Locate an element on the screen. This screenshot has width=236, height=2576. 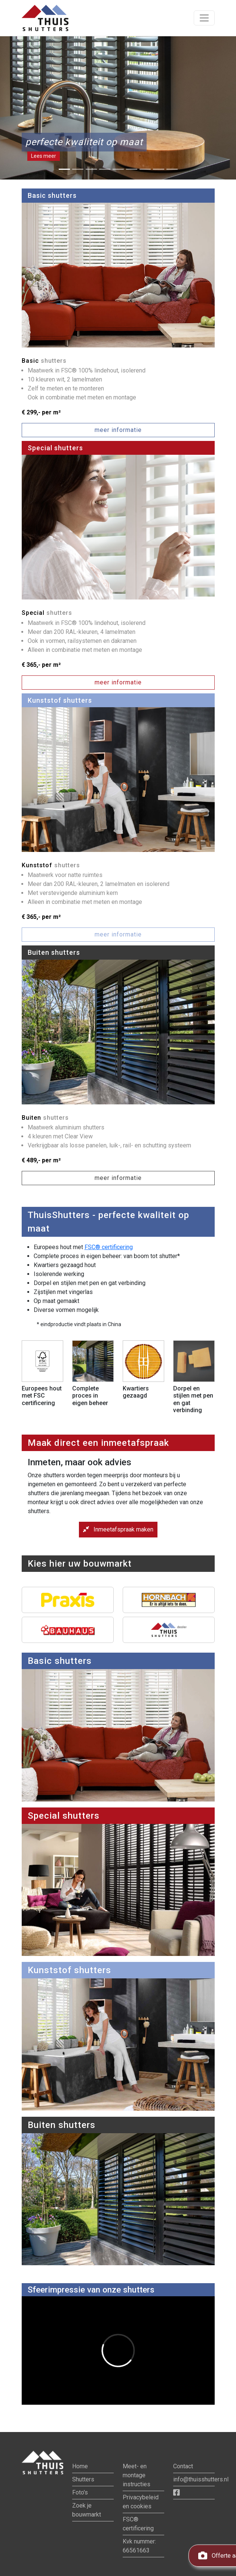
[Slide 6] is located at coordinates (131, 169).